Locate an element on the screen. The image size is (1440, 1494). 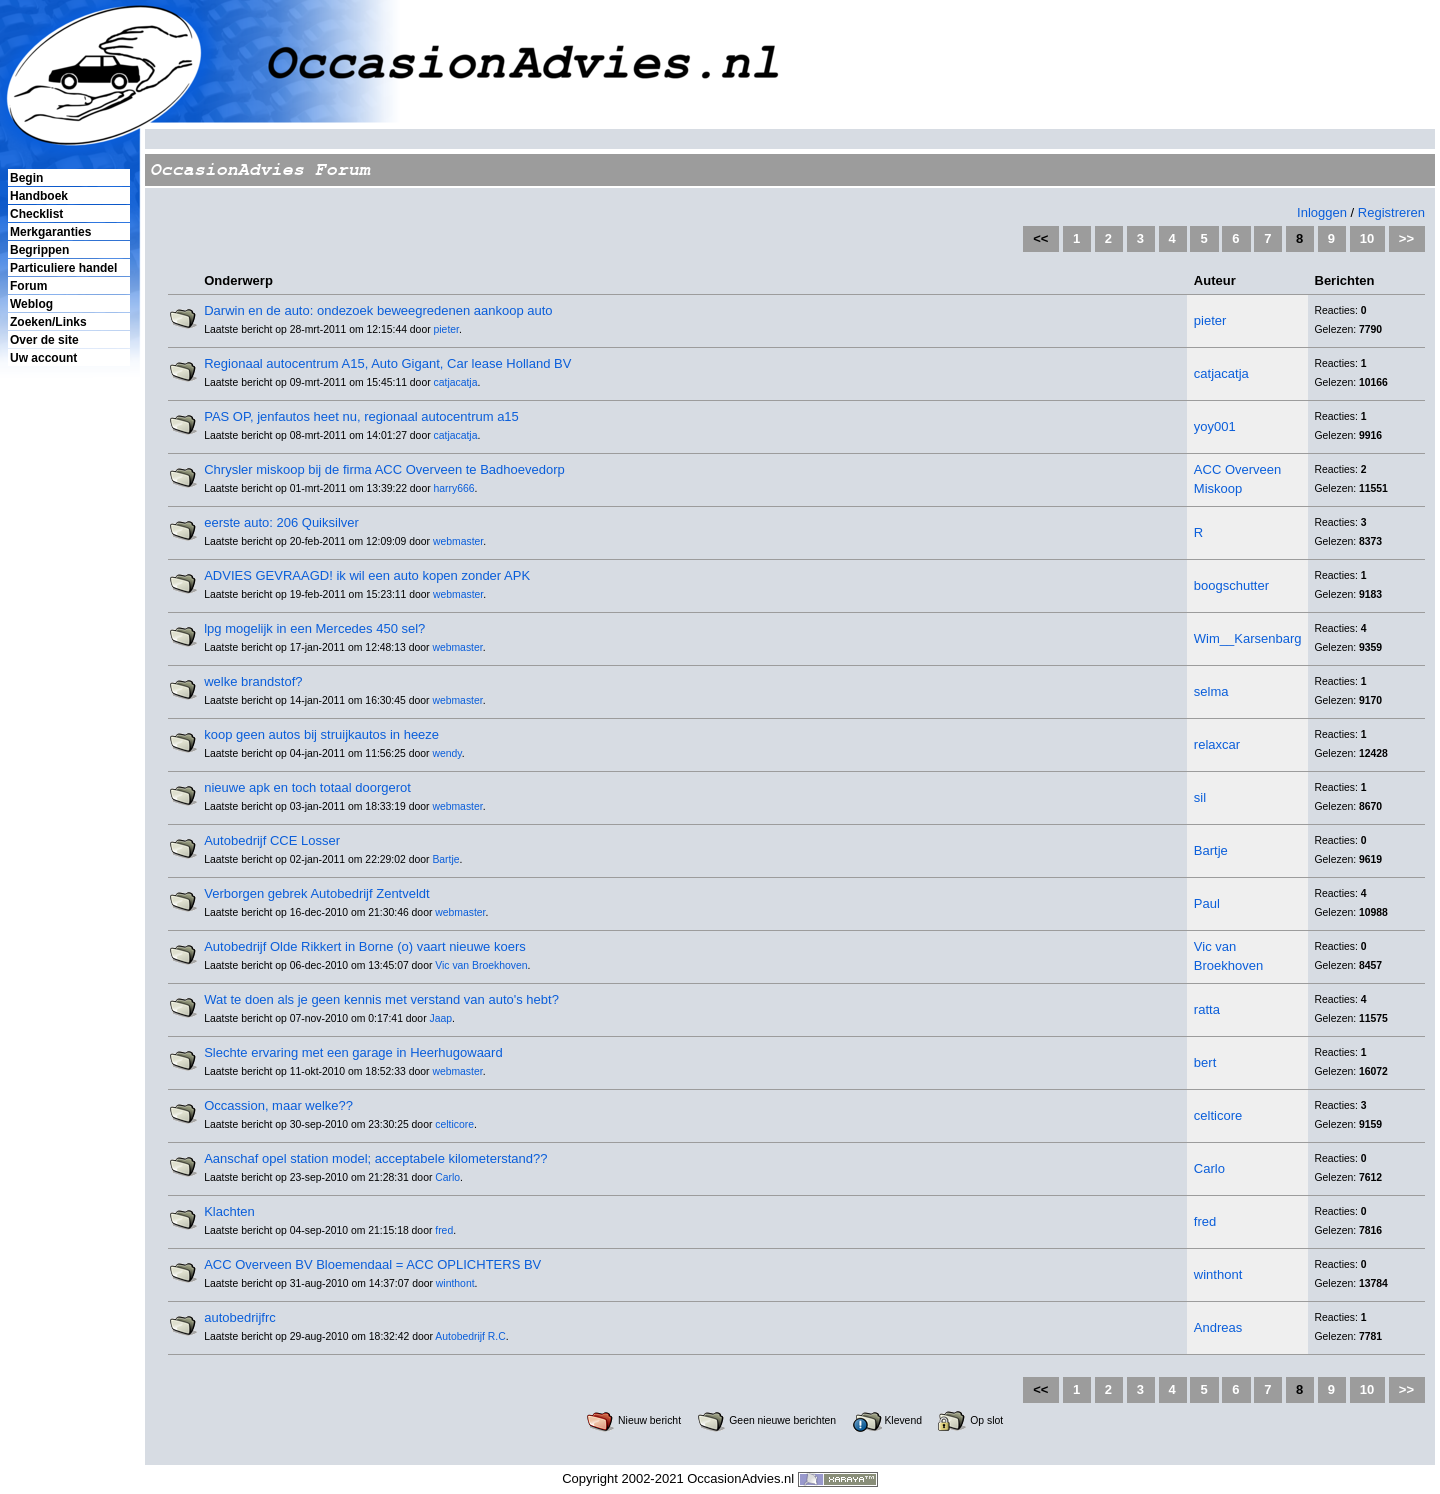
Vic van Broekhoven is located at coordinates (481, 965).